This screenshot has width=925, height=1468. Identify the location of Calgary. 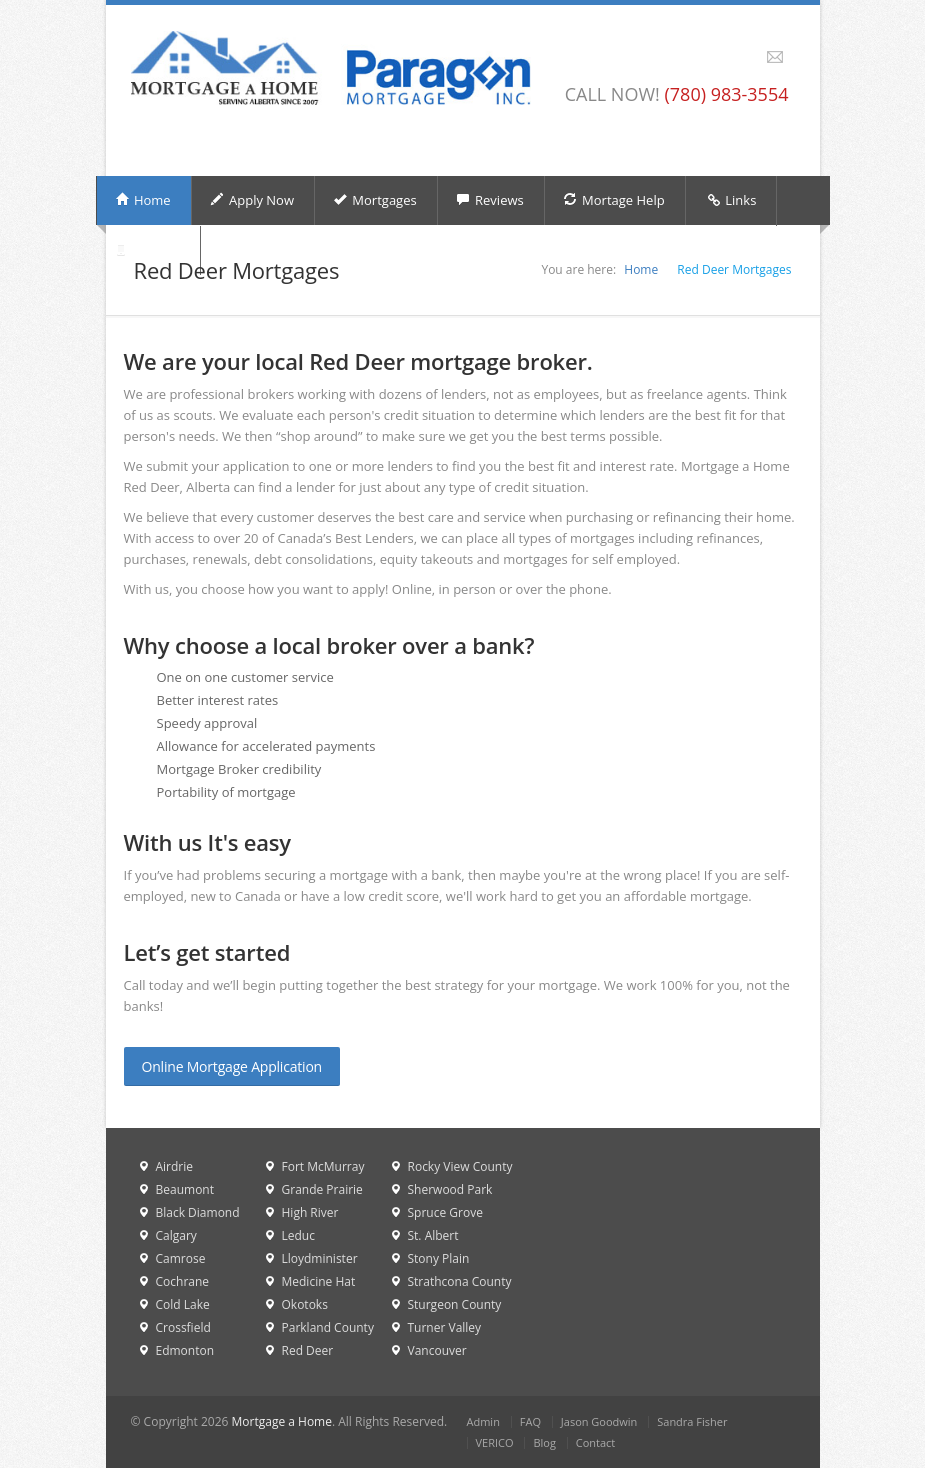
(176, 1235).